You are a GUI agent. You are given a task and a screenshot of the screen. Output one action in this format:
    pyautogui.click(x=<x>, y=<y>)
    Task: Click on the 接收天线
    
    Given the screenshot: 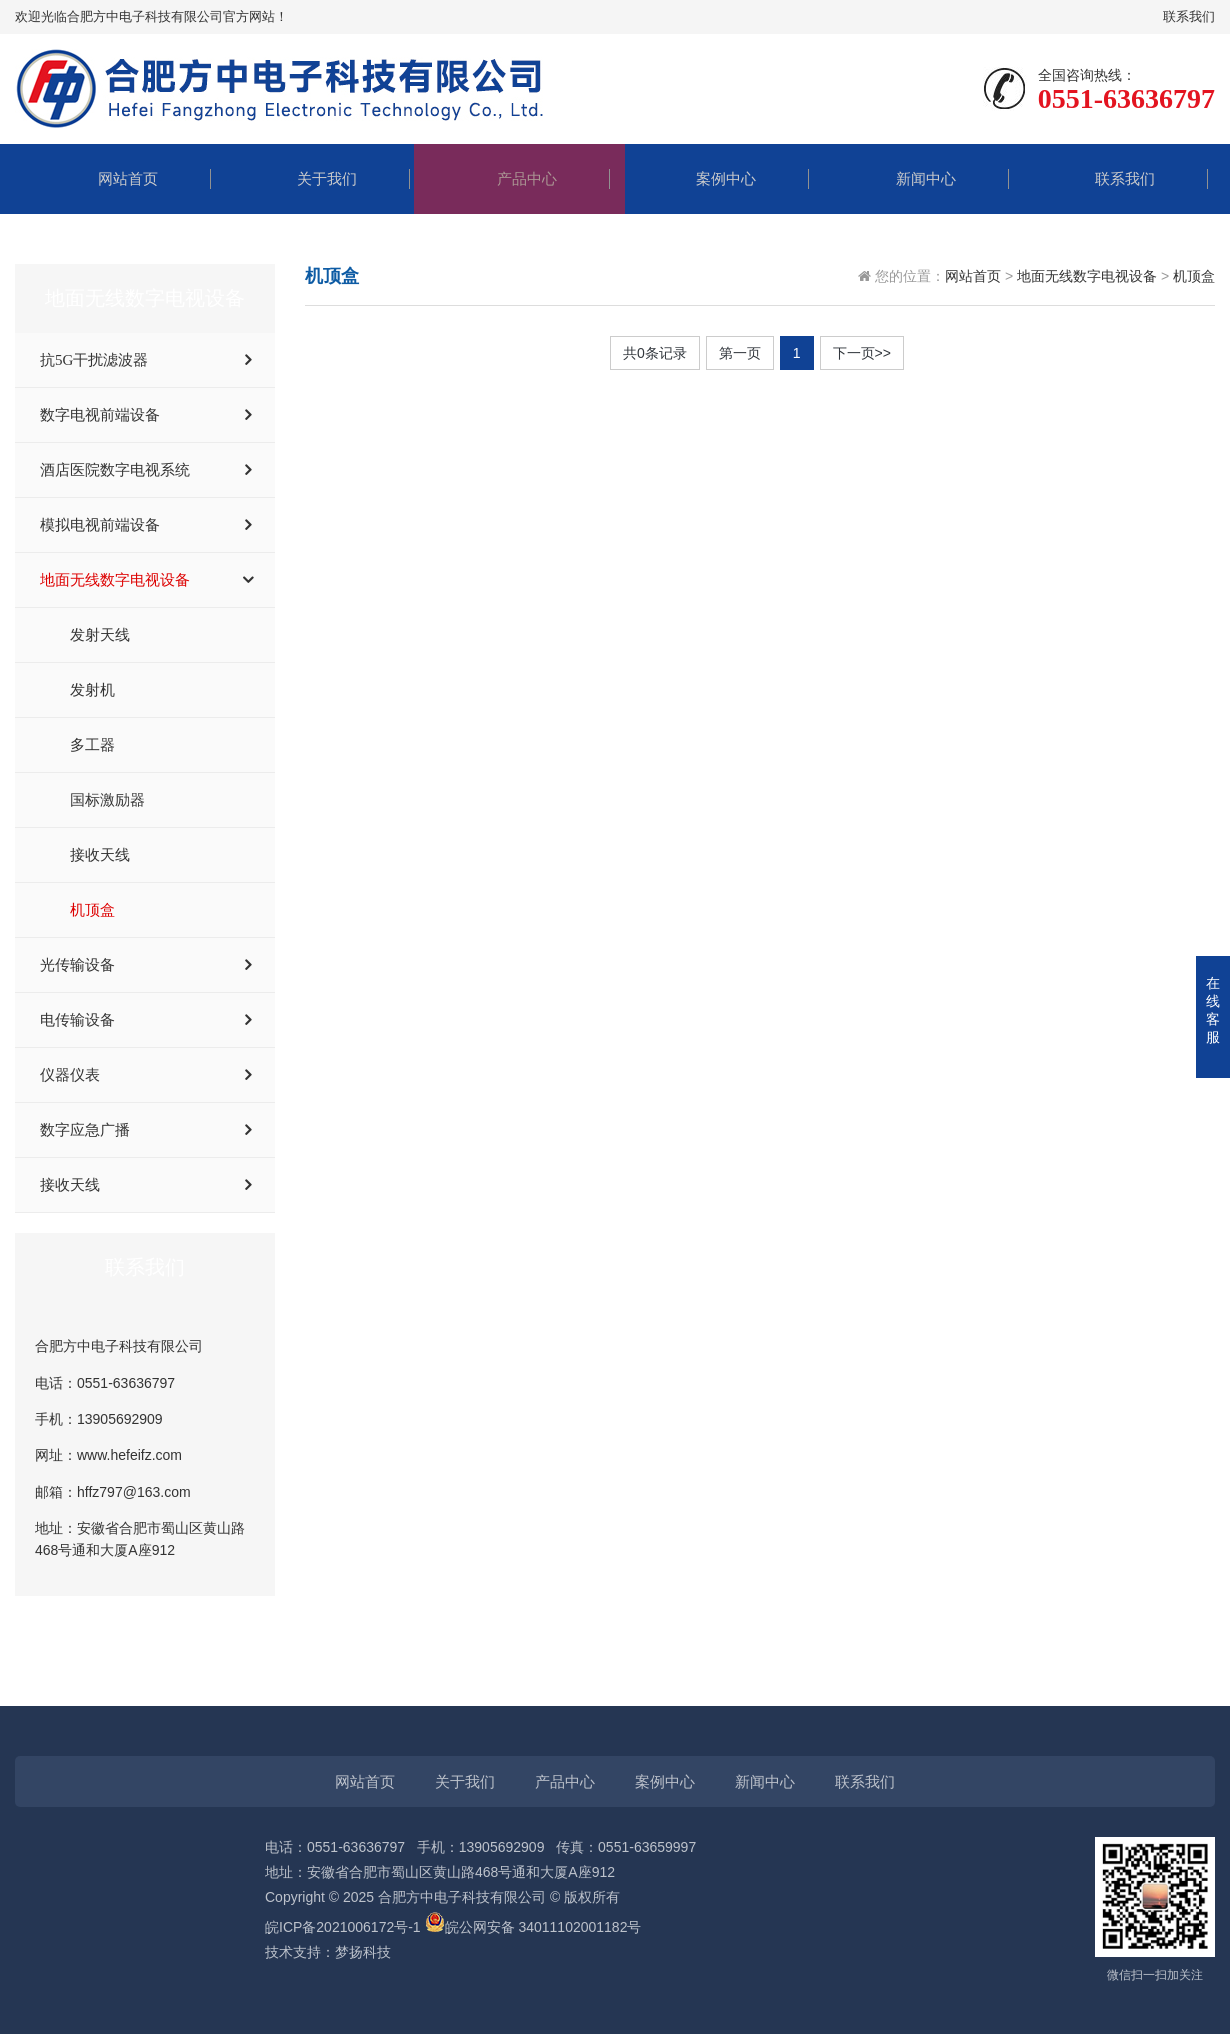 What is the action you would take?
    pyautogui.click(x=100, y=855)
    